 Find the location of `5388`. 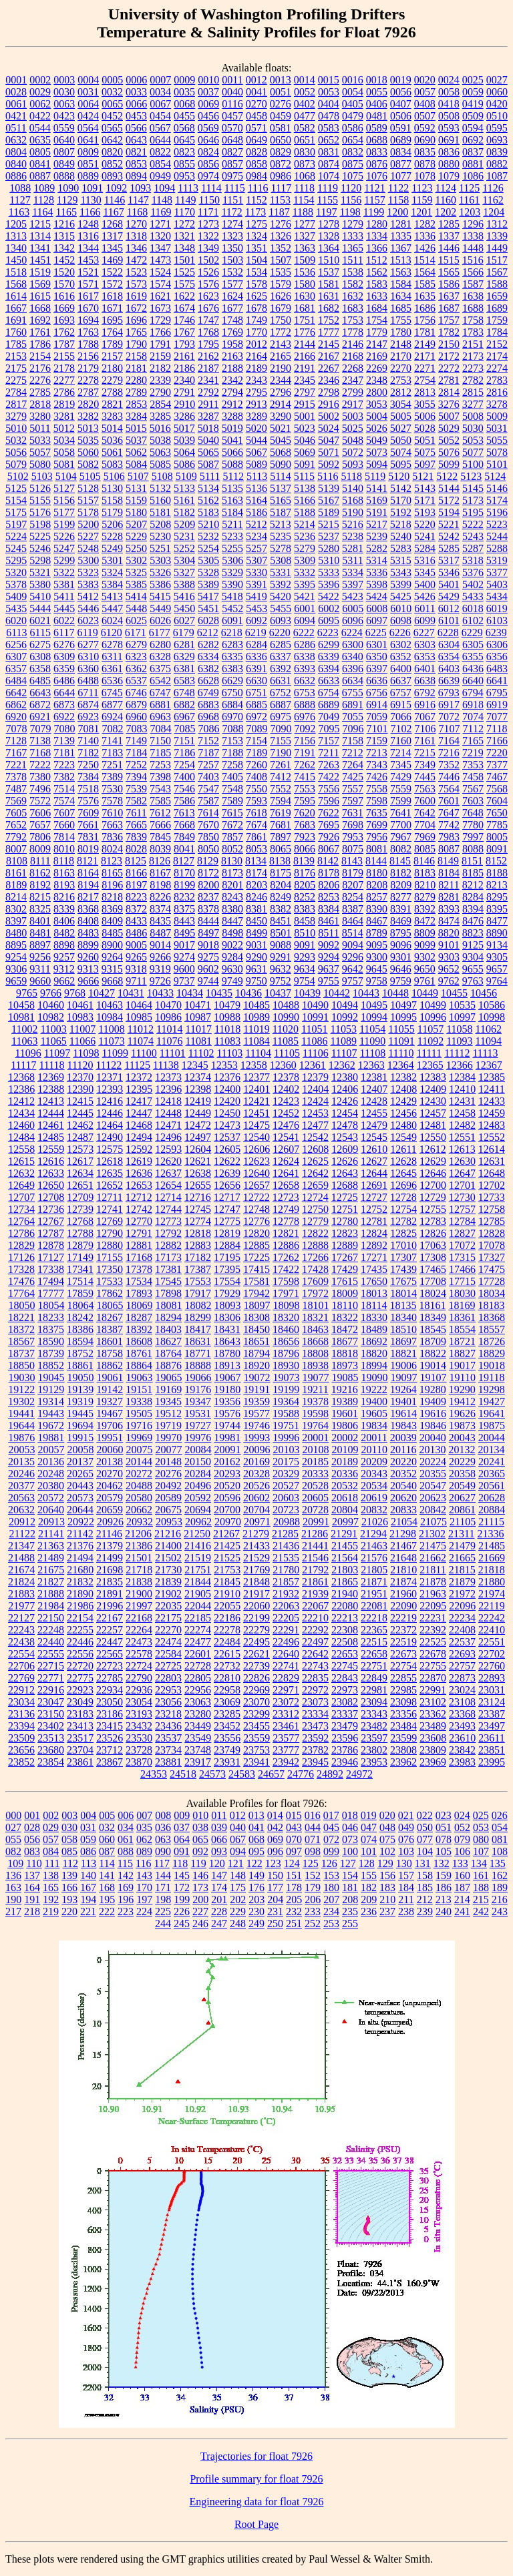

5388 is located at coordinates (184, 584).